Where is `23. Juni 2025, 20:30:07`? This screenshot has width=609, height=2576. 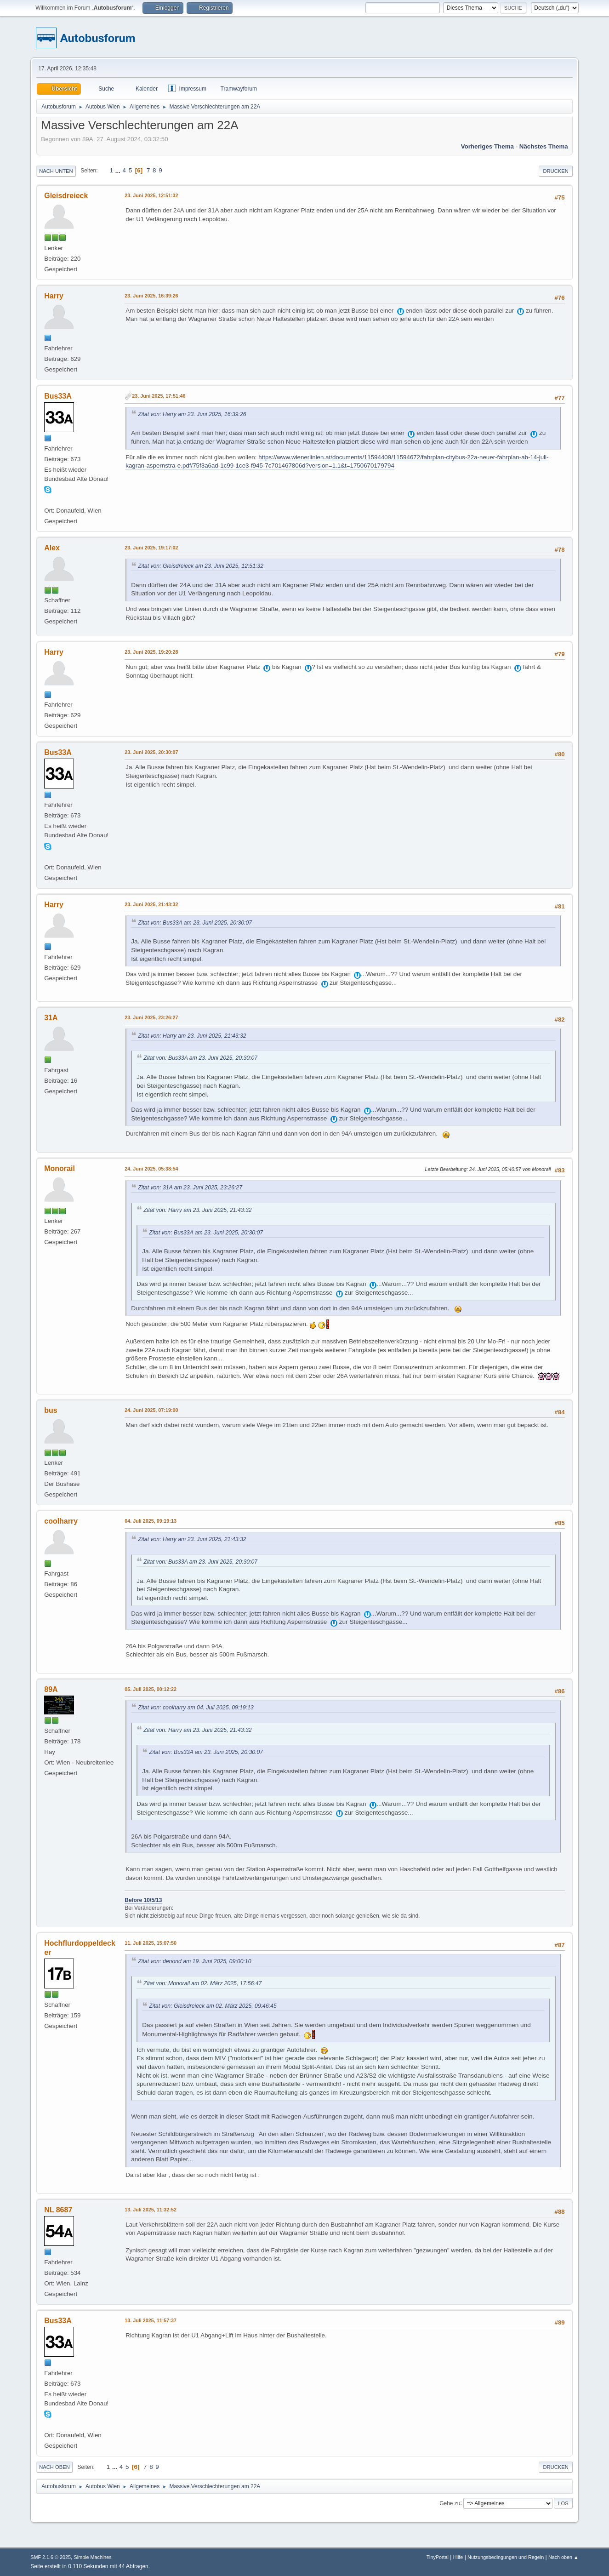
23. Juni 2025, 20:30:07 is located at coordinates (151, 752).